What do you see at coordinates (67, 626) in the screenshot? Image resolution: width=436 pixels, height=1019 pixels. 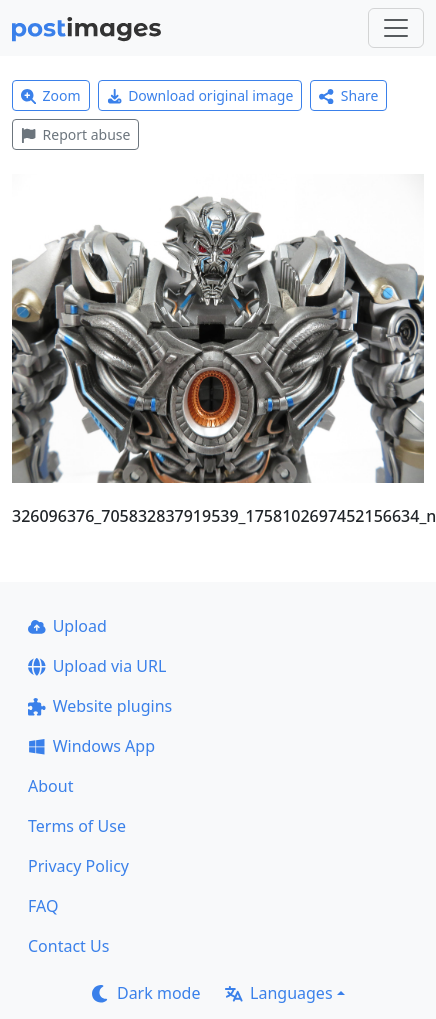 I see `Upload` at bounding box center [67, 626].